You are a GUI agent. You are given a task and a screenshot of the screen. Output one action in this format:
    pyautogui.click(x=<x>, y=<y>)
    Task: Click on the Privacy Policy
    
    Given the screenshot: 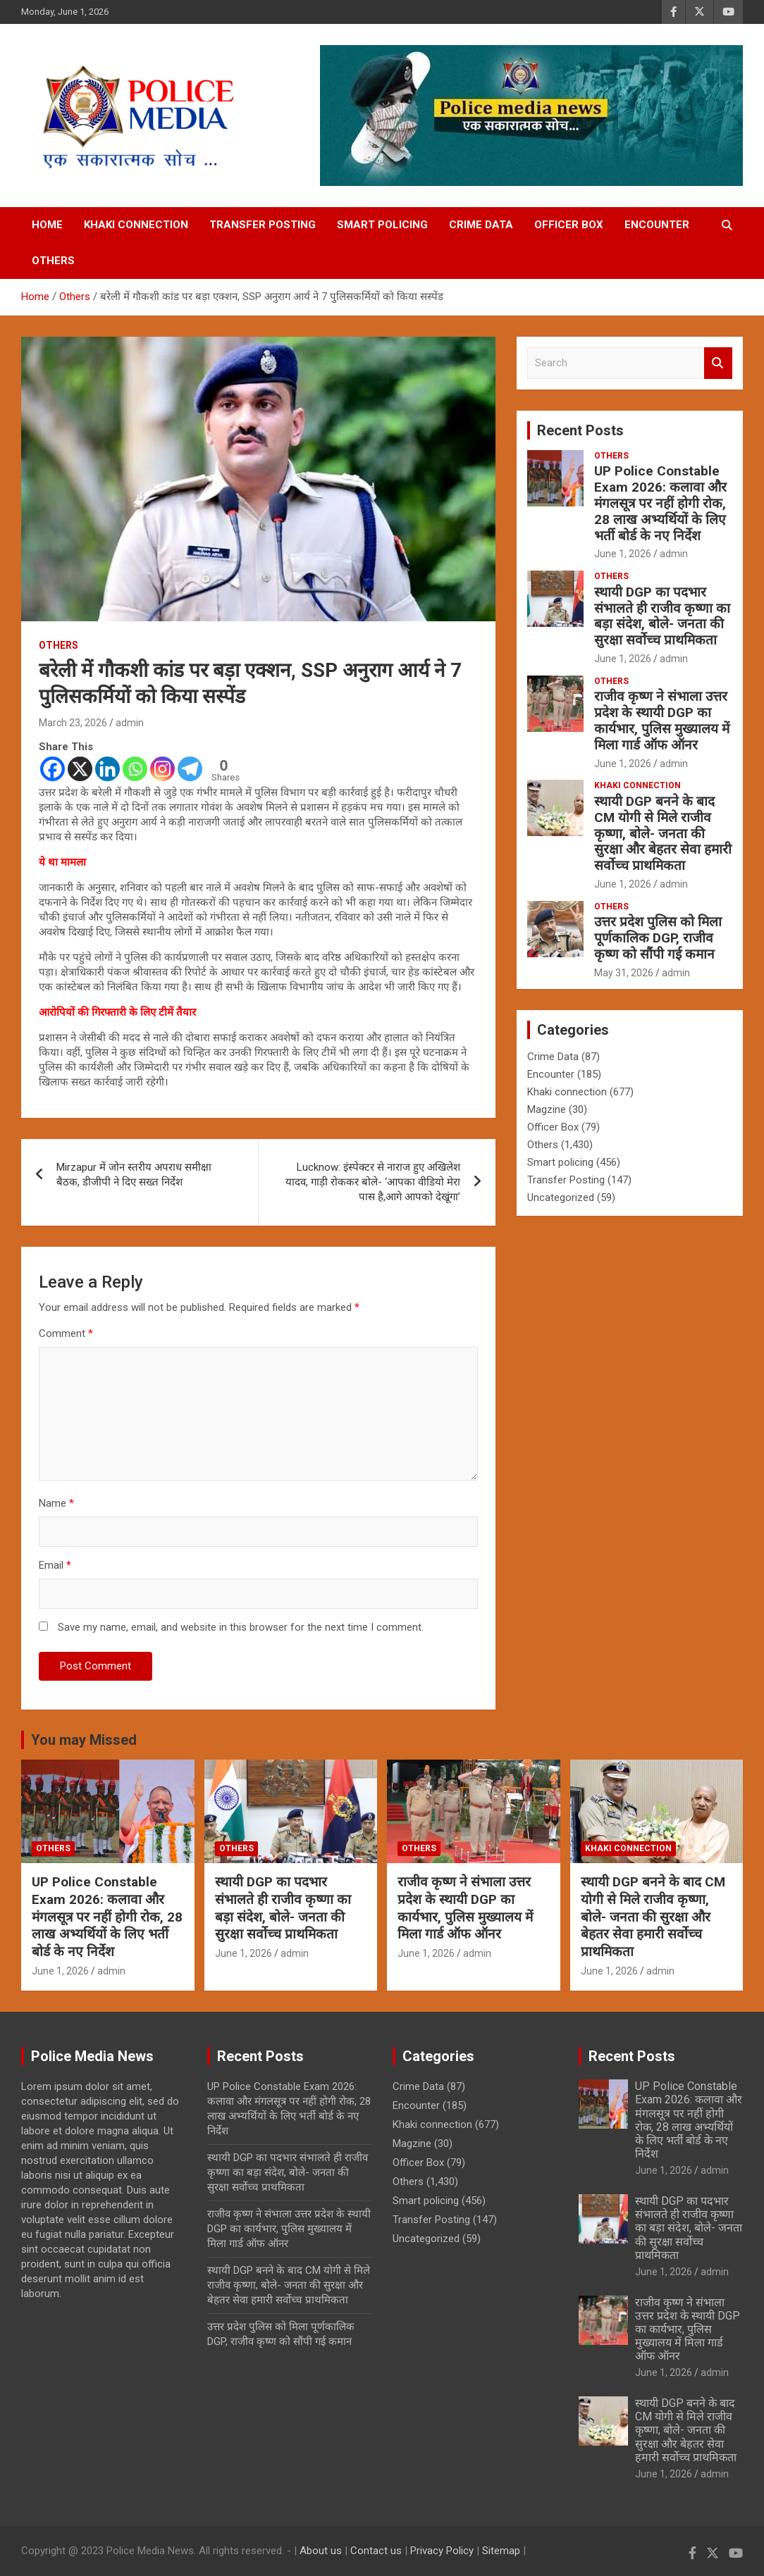 What is the action you would take?
    pyautogui.click(x=442, y=2550)
    